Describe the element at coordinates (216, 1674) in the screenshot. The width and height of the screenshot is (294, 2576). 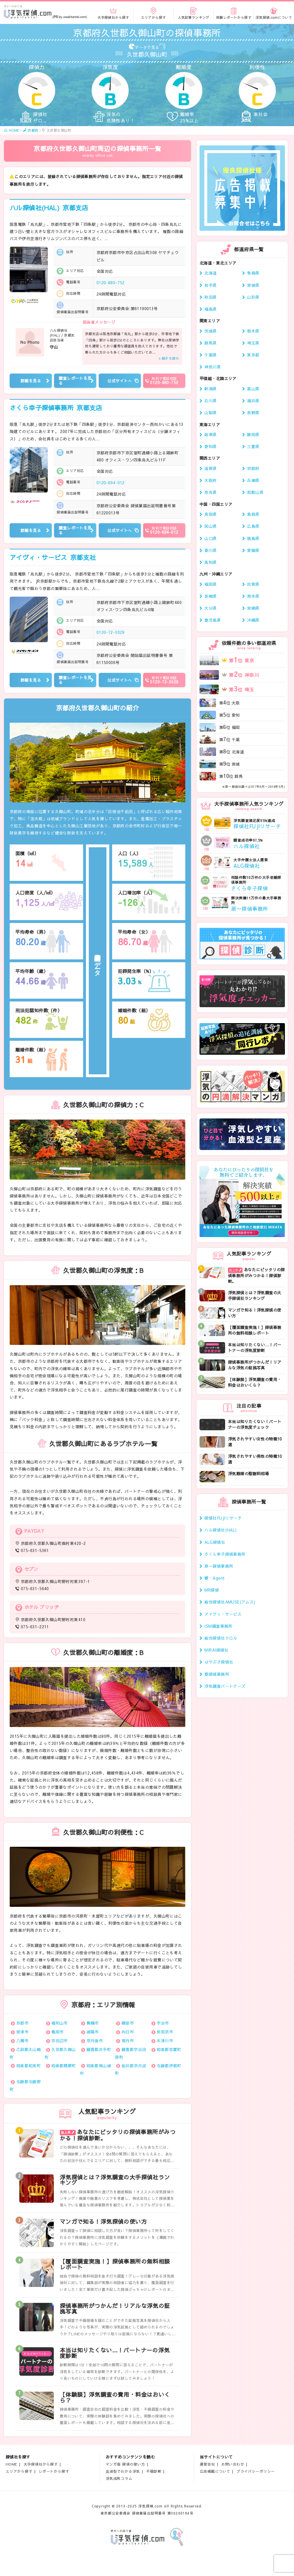
I see `葵探偵事務所` at that location.